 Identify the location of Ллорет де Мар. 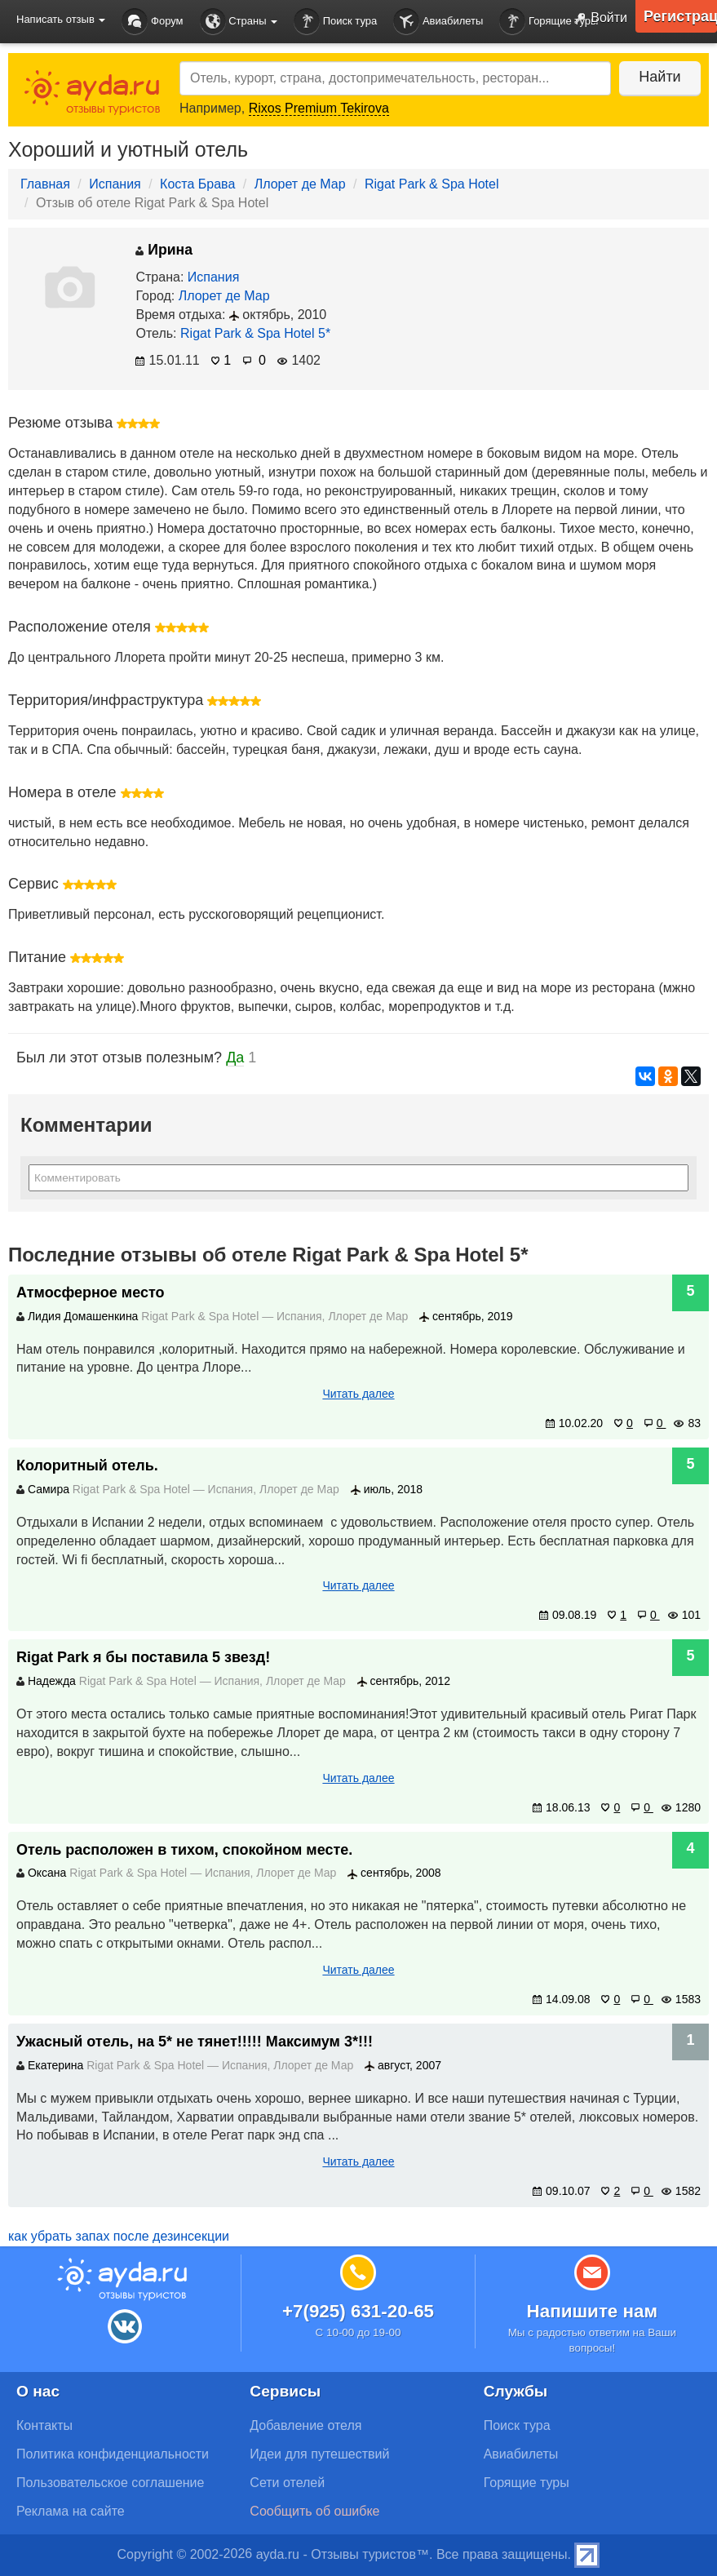
(300, 184).